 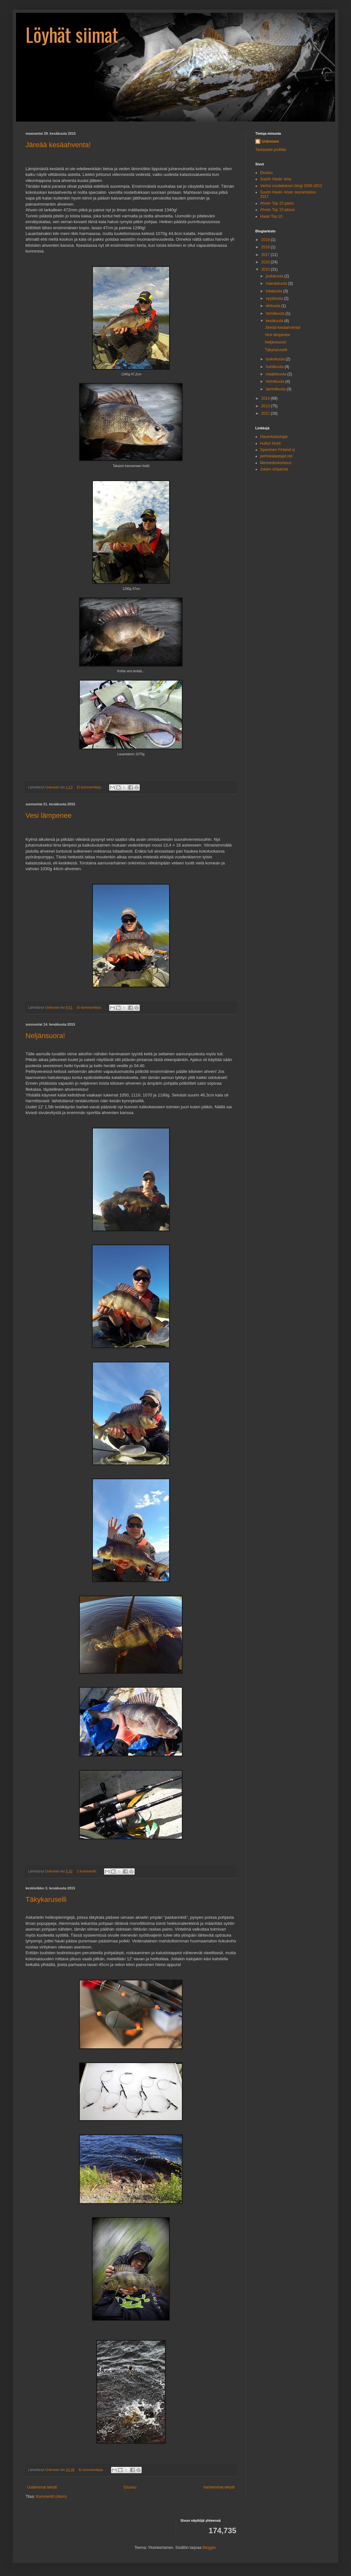 I want to click on helmikuuta, so click(x=275, y=381).